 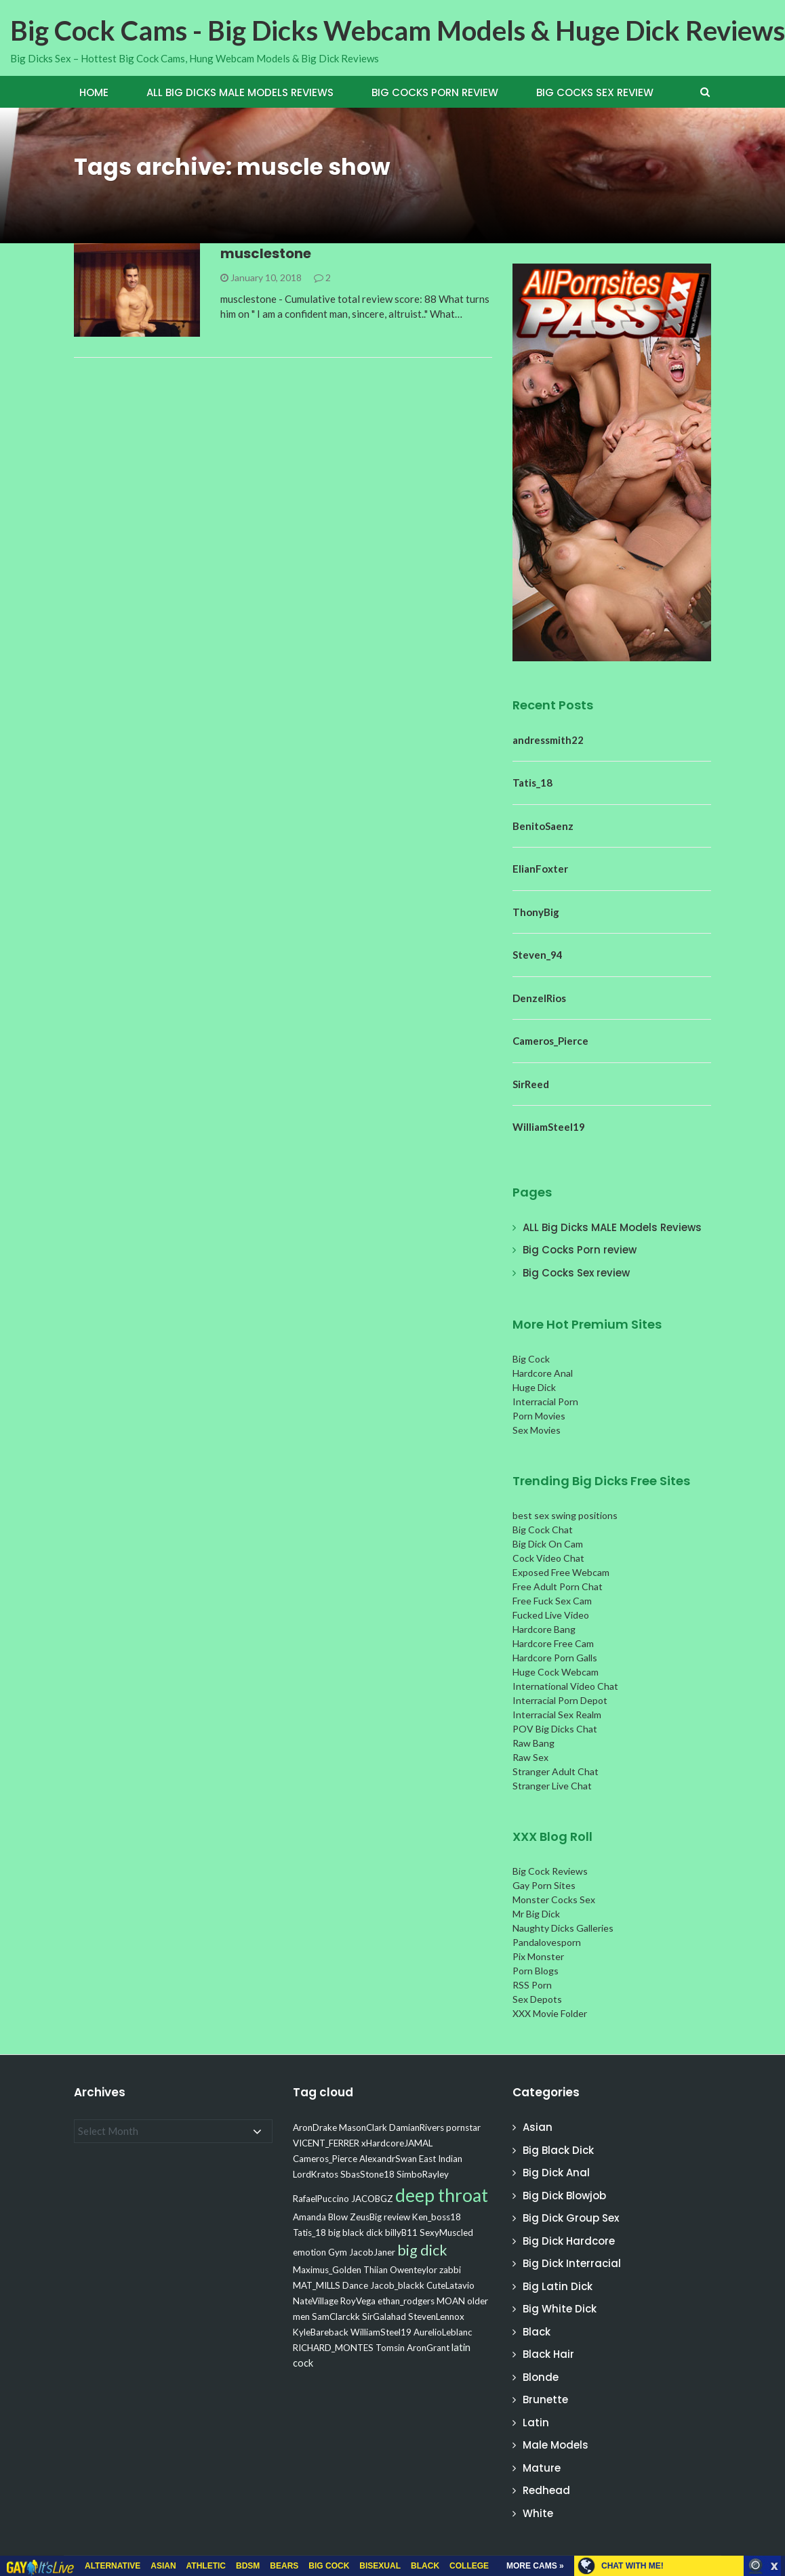 What do you see at coordinates (556, 1714) in the screenshot?
I see `Interracial Sex Realm` at bounding box center [556, 1714].